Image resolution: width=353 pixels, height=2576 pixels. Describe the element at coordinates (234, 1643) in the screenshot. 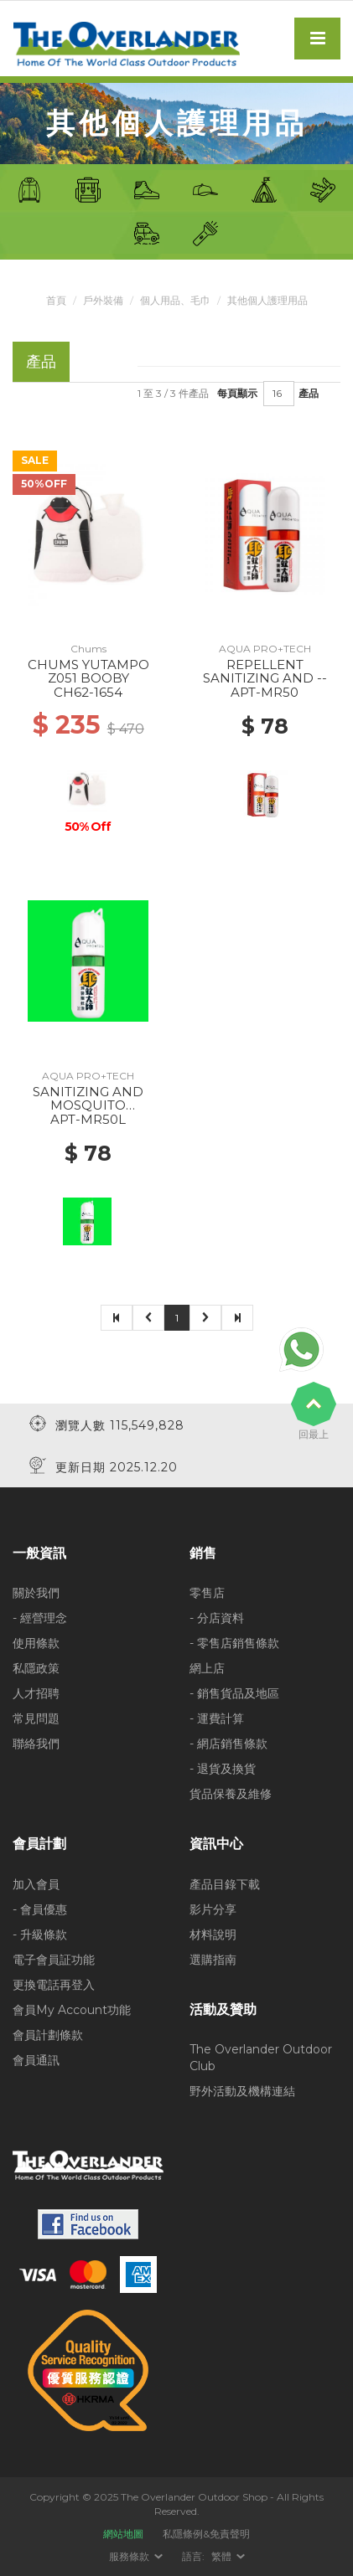

I see `- 零售店銷售條款` at that location.